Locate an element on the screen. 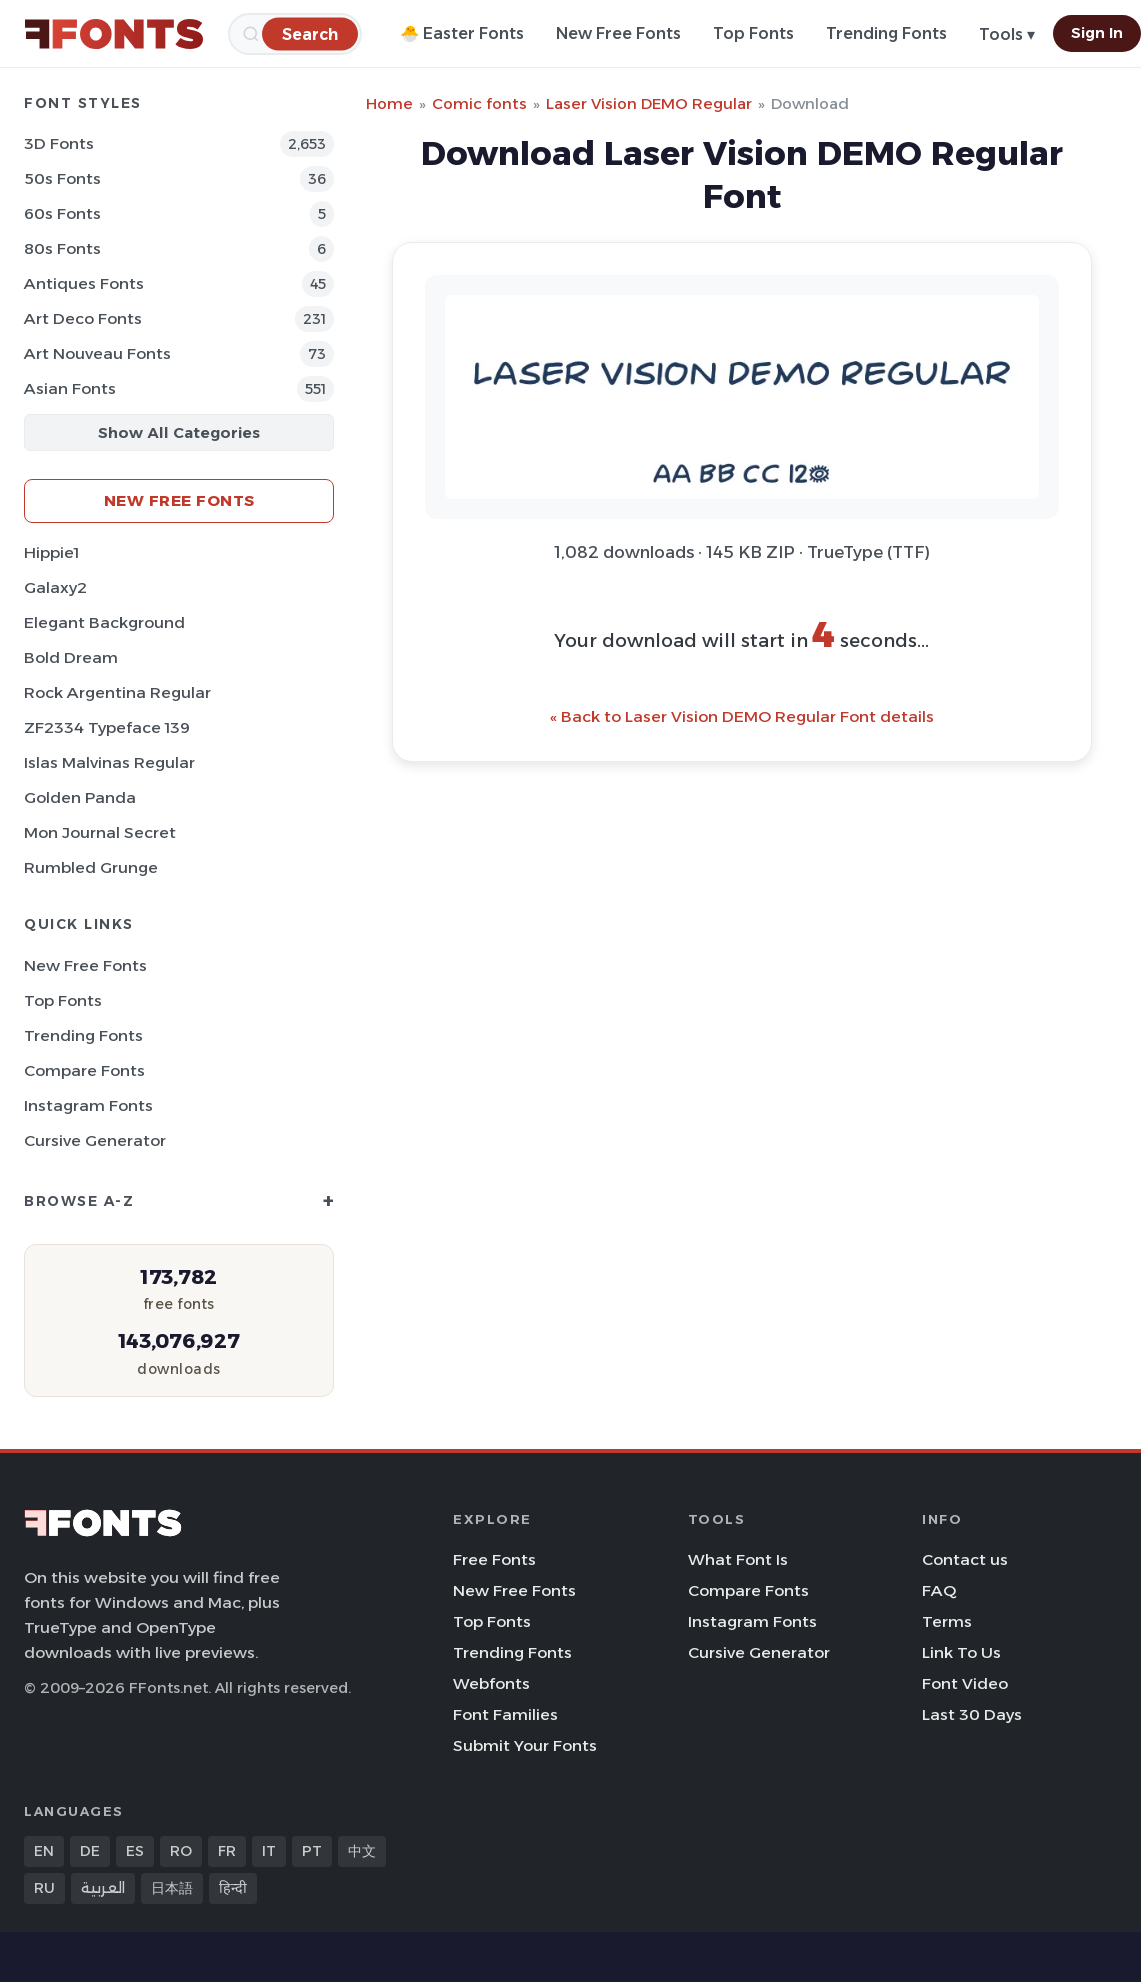 Image resolution: width=1141 pixels, height=1982 pixels. [Search] is located at coordinates (310, 33).